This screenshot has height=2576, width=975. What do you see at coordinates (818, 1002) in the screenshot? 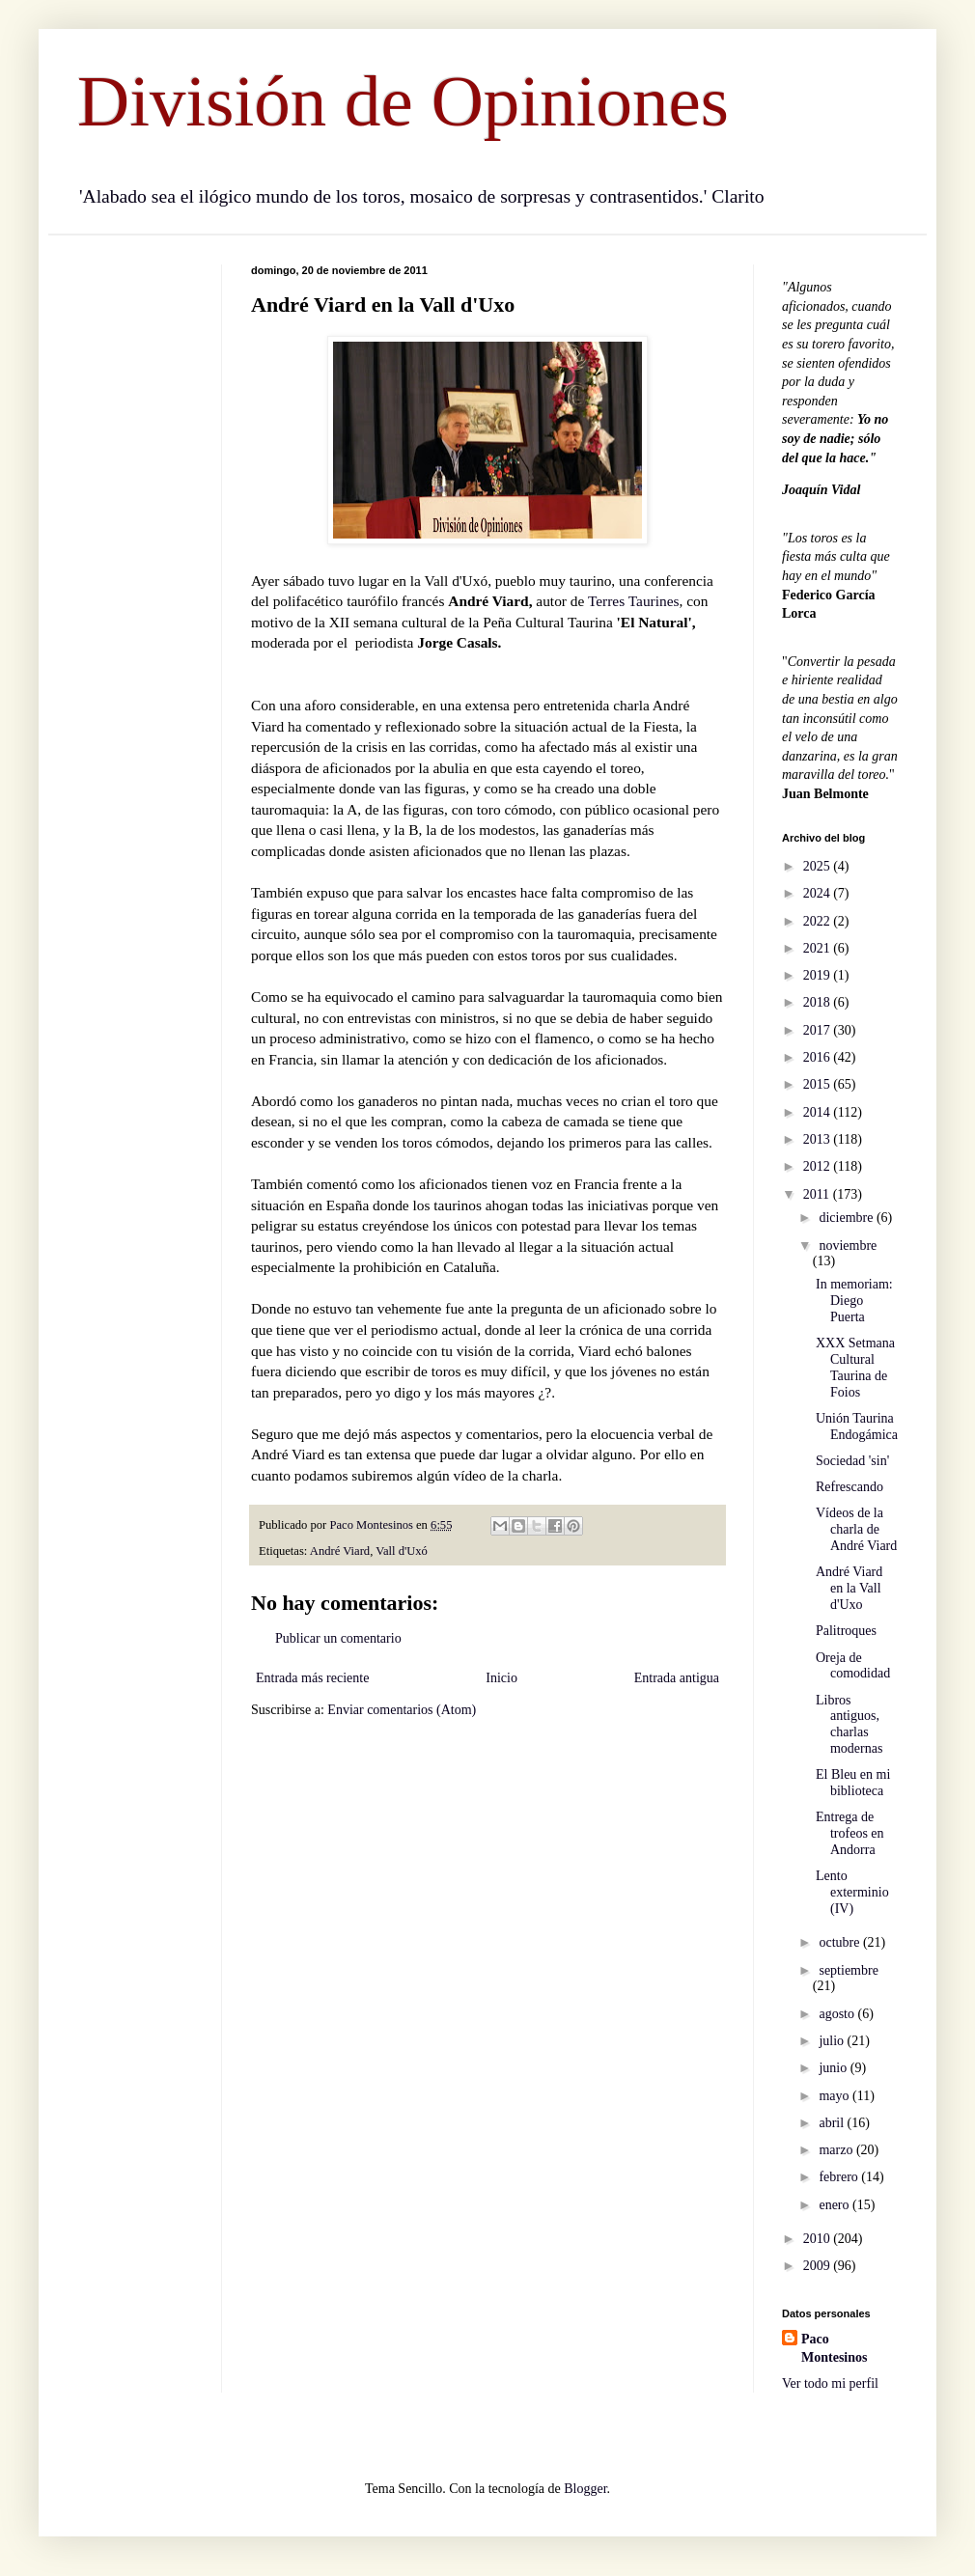
I see `2018` at bounding box center [818, 1002].